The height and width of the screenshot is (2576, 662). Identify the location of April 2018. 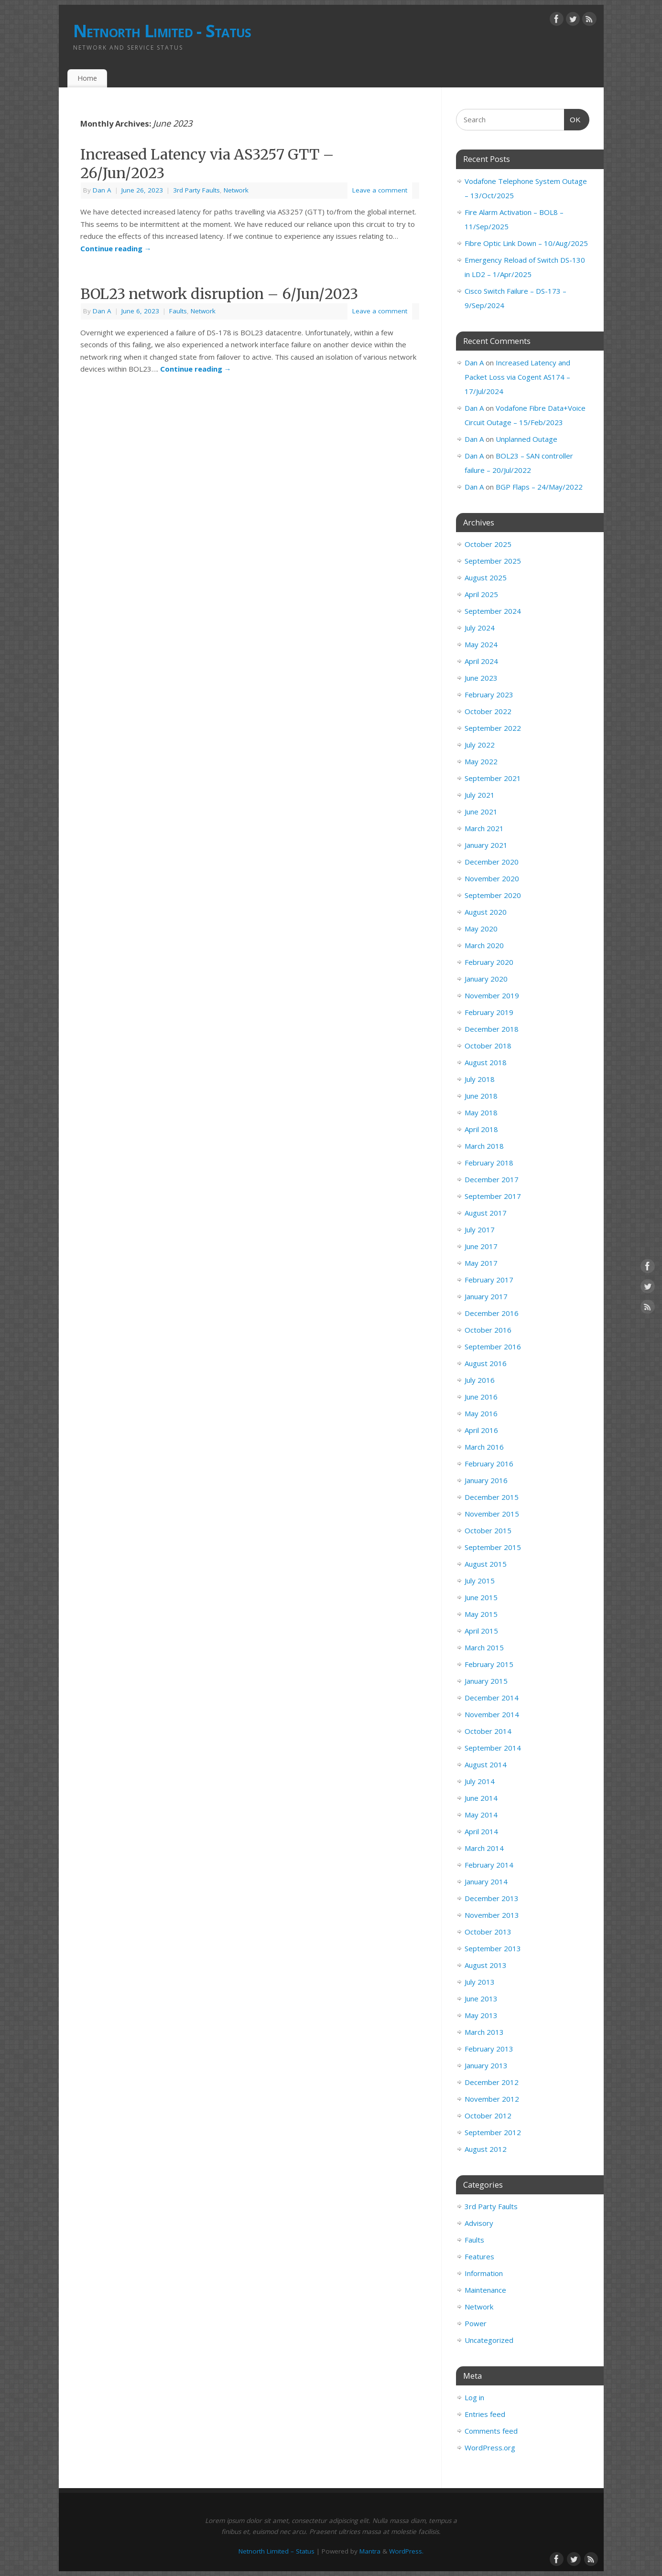
(481, 1129).